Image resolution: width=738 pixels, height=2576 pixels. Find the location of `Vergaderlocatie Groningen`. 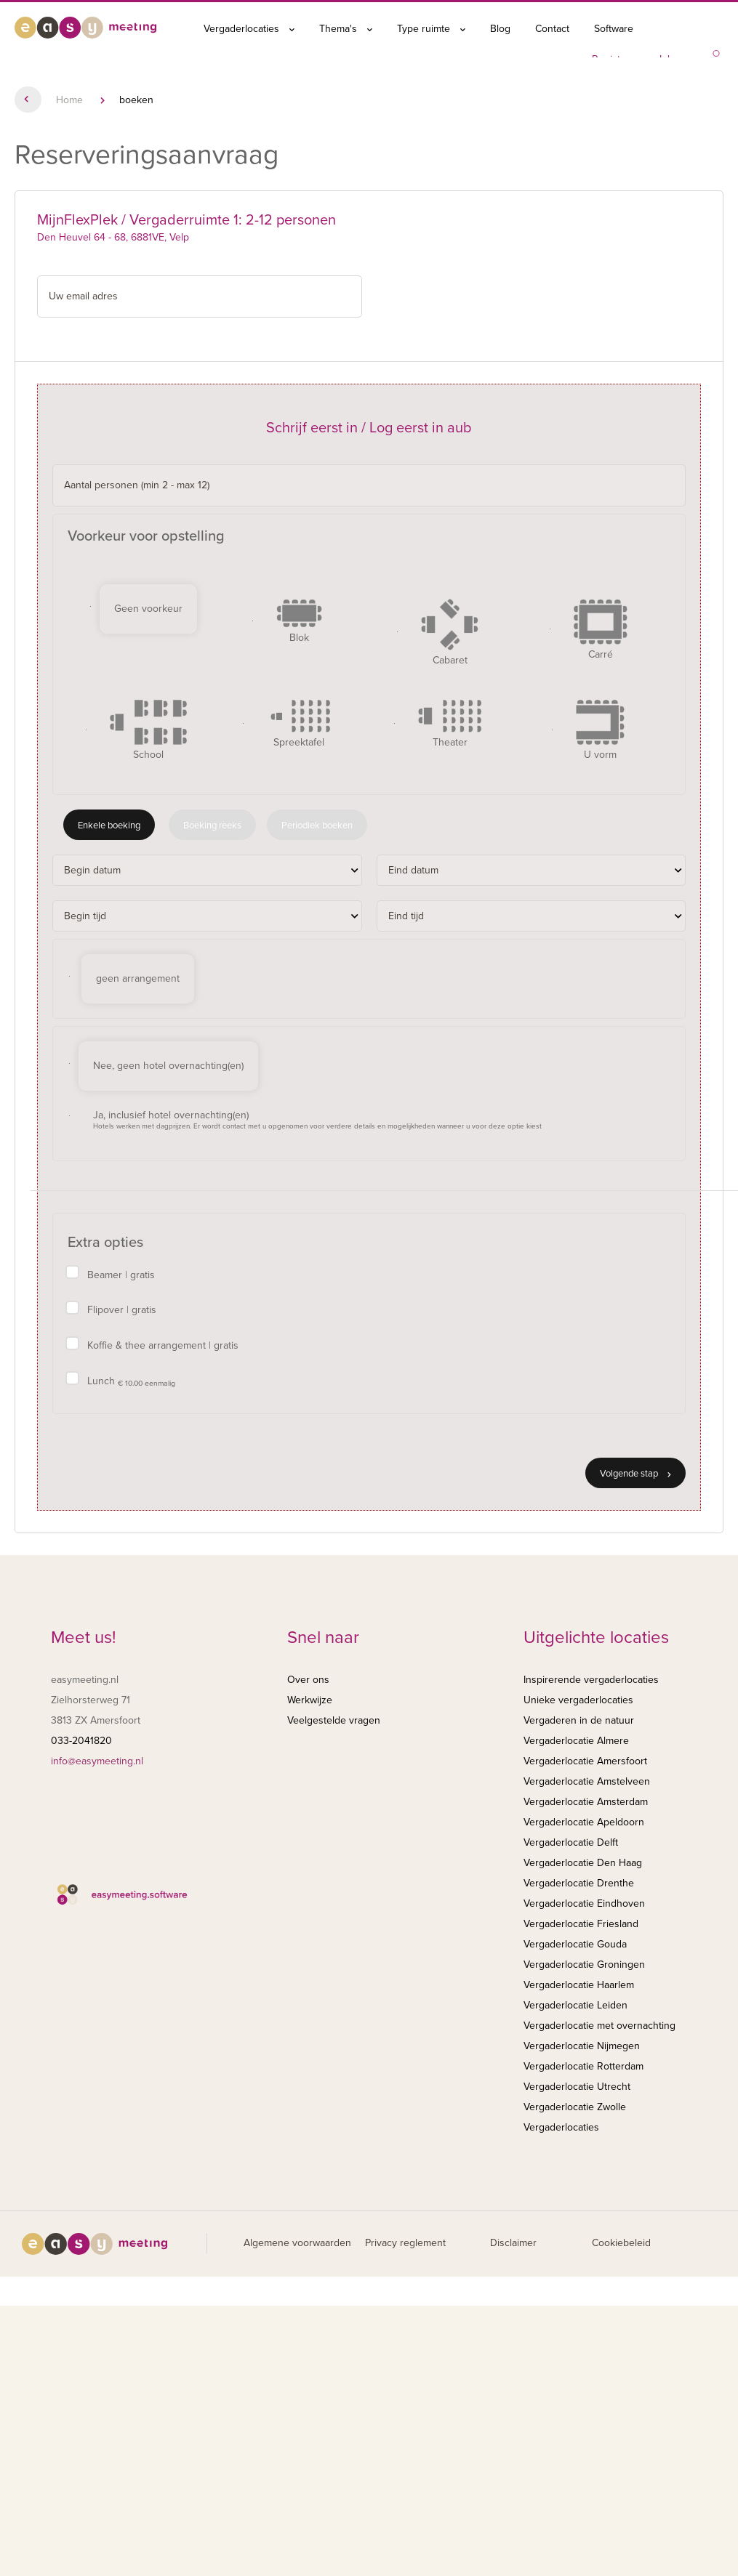

Vergaderlocatie Groningen is located at coordinates (584, 1964).